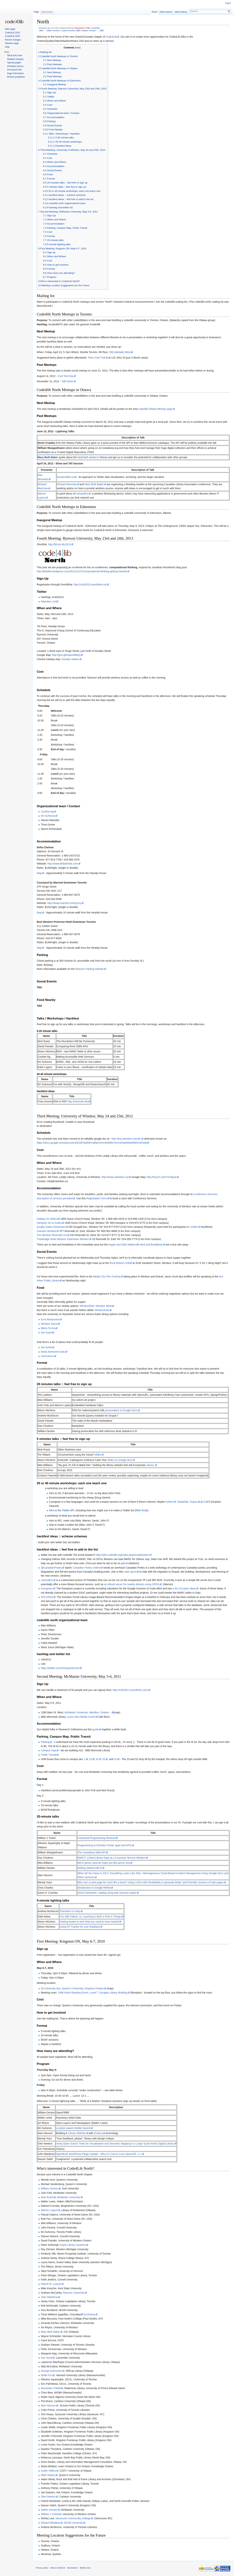 The width and height of the screenshot is (234, 2576). What do you see at coordinates (70, 1911) in the screenshot?
I see `Transition to Unity` at bounding box center [70, 1911].